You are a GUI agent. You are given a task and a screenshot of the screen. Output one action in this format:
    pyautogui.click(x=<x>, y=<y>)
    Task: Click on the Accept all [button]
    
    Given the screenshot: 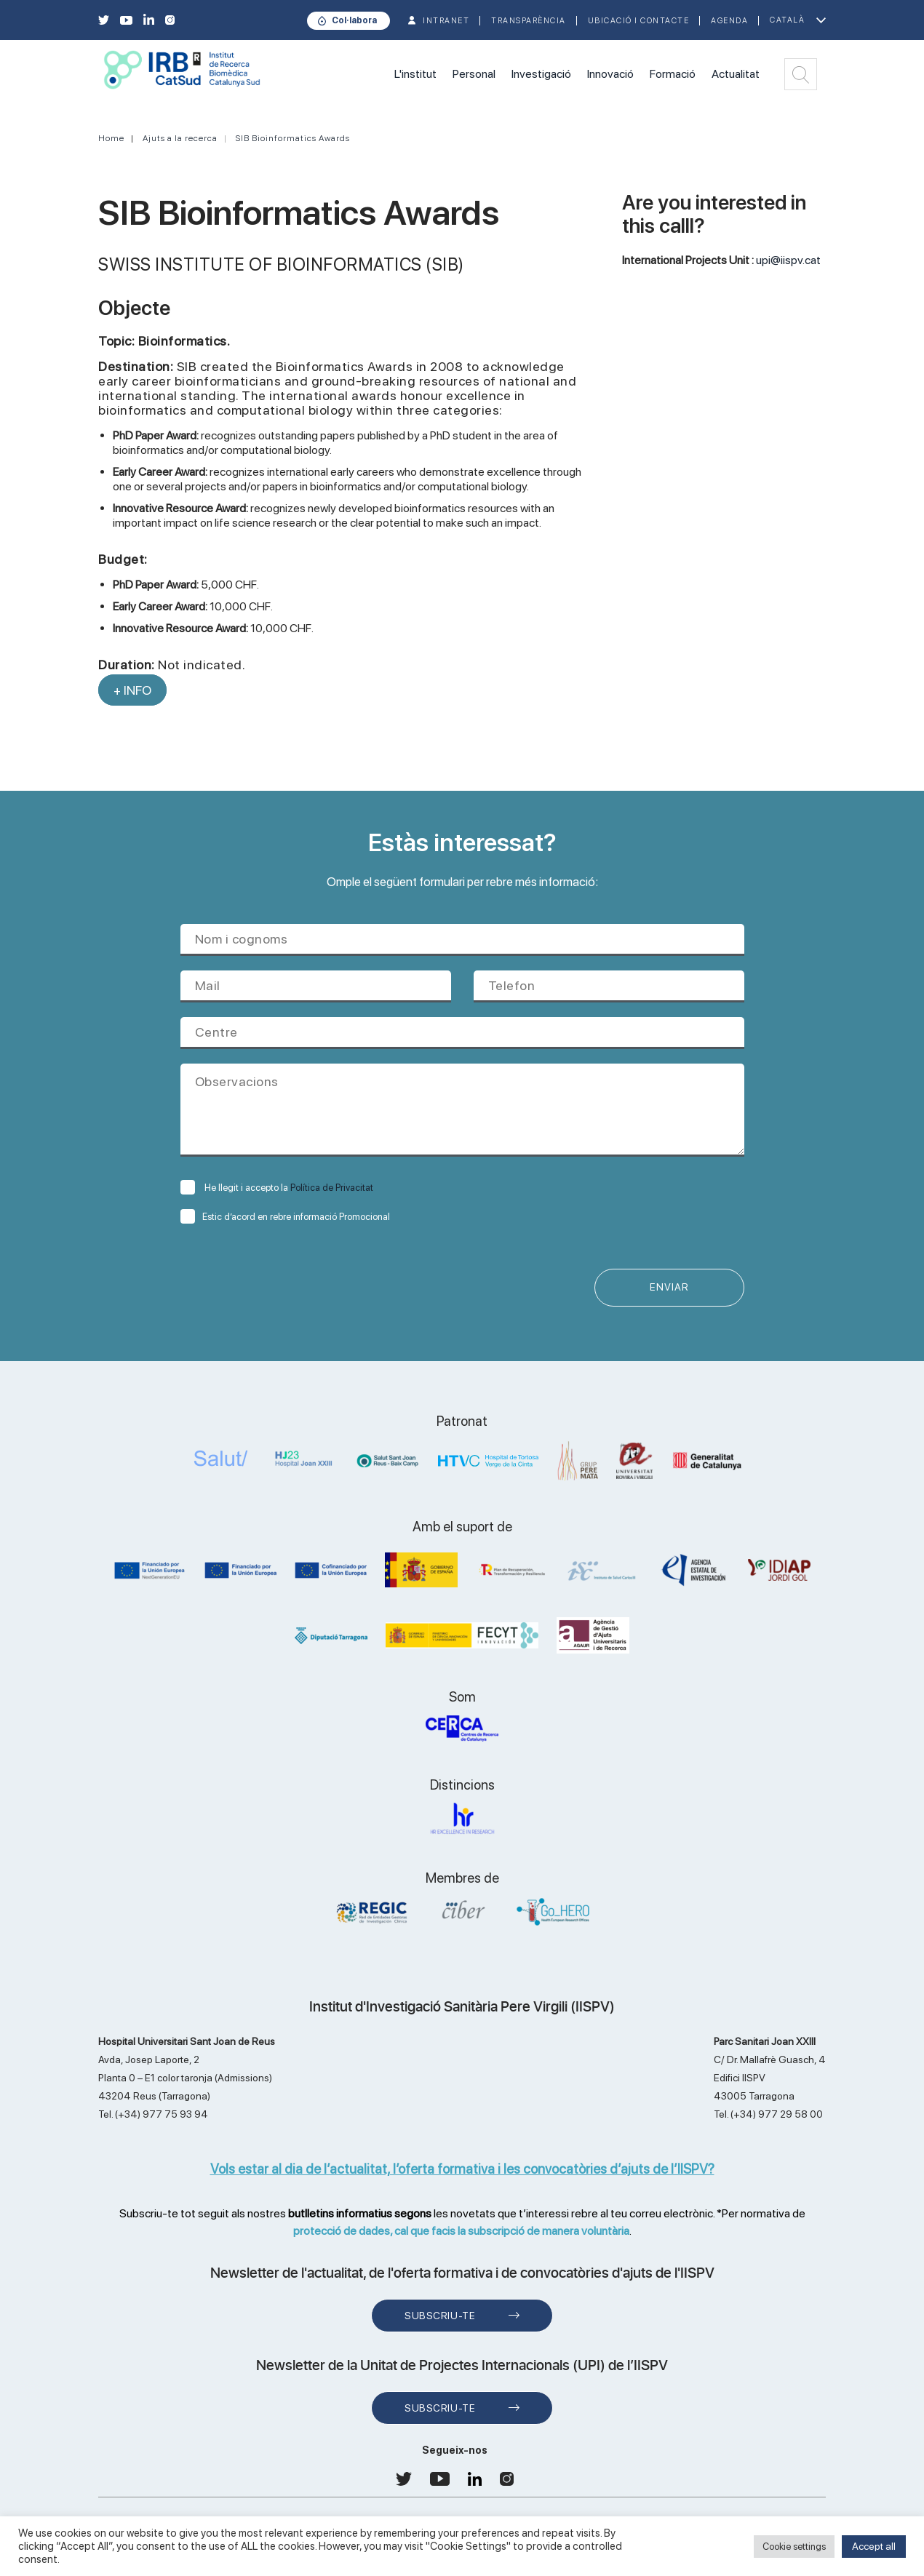 What is the action you would take?
    pyautogui.click(x=874, y=2546)
    